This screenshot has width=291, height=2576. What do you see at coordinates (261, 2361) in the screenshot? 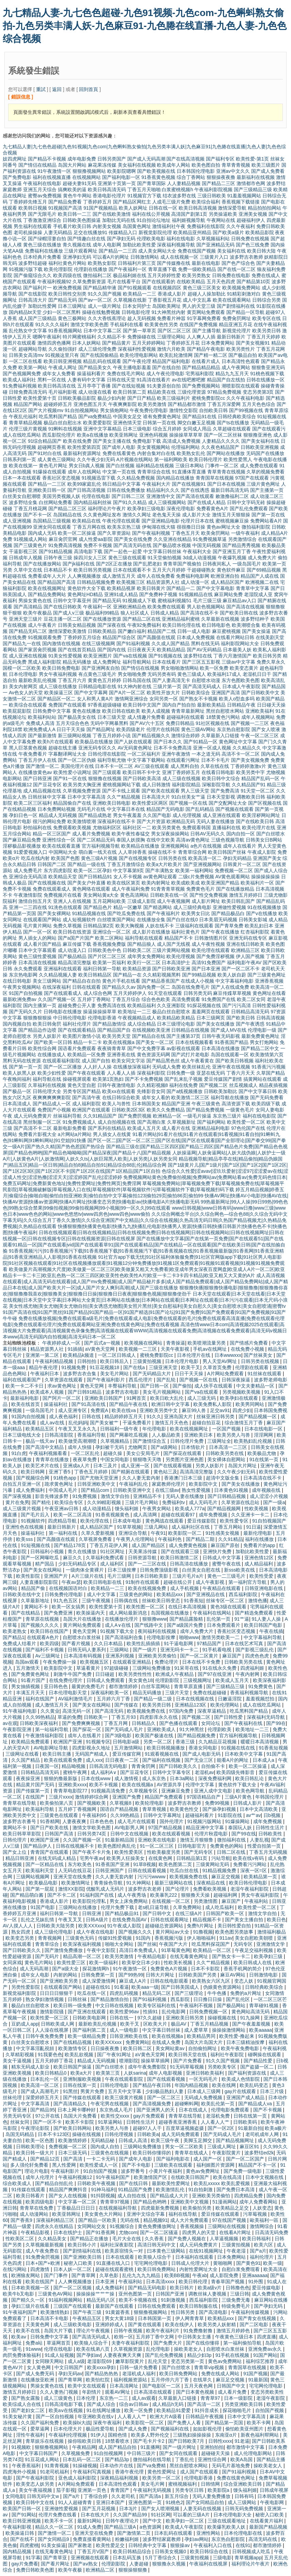
I see `福利综艺推荐` at bounding box center [261, 2361].